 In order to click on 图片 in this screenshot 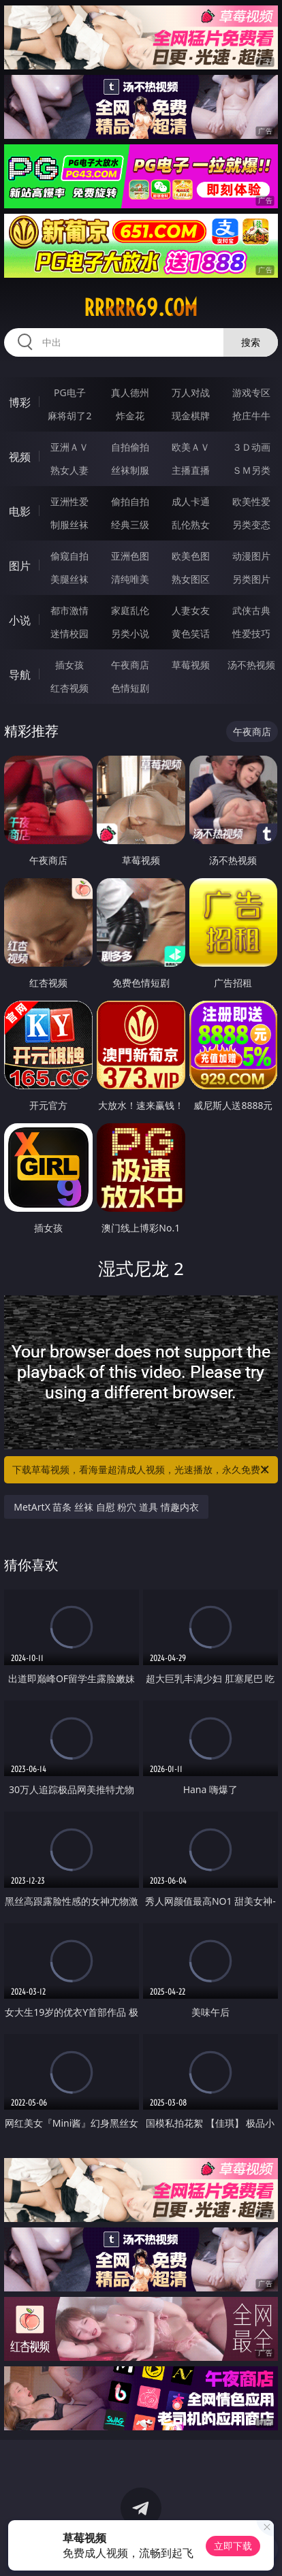, I will do `click(20, 565)`.